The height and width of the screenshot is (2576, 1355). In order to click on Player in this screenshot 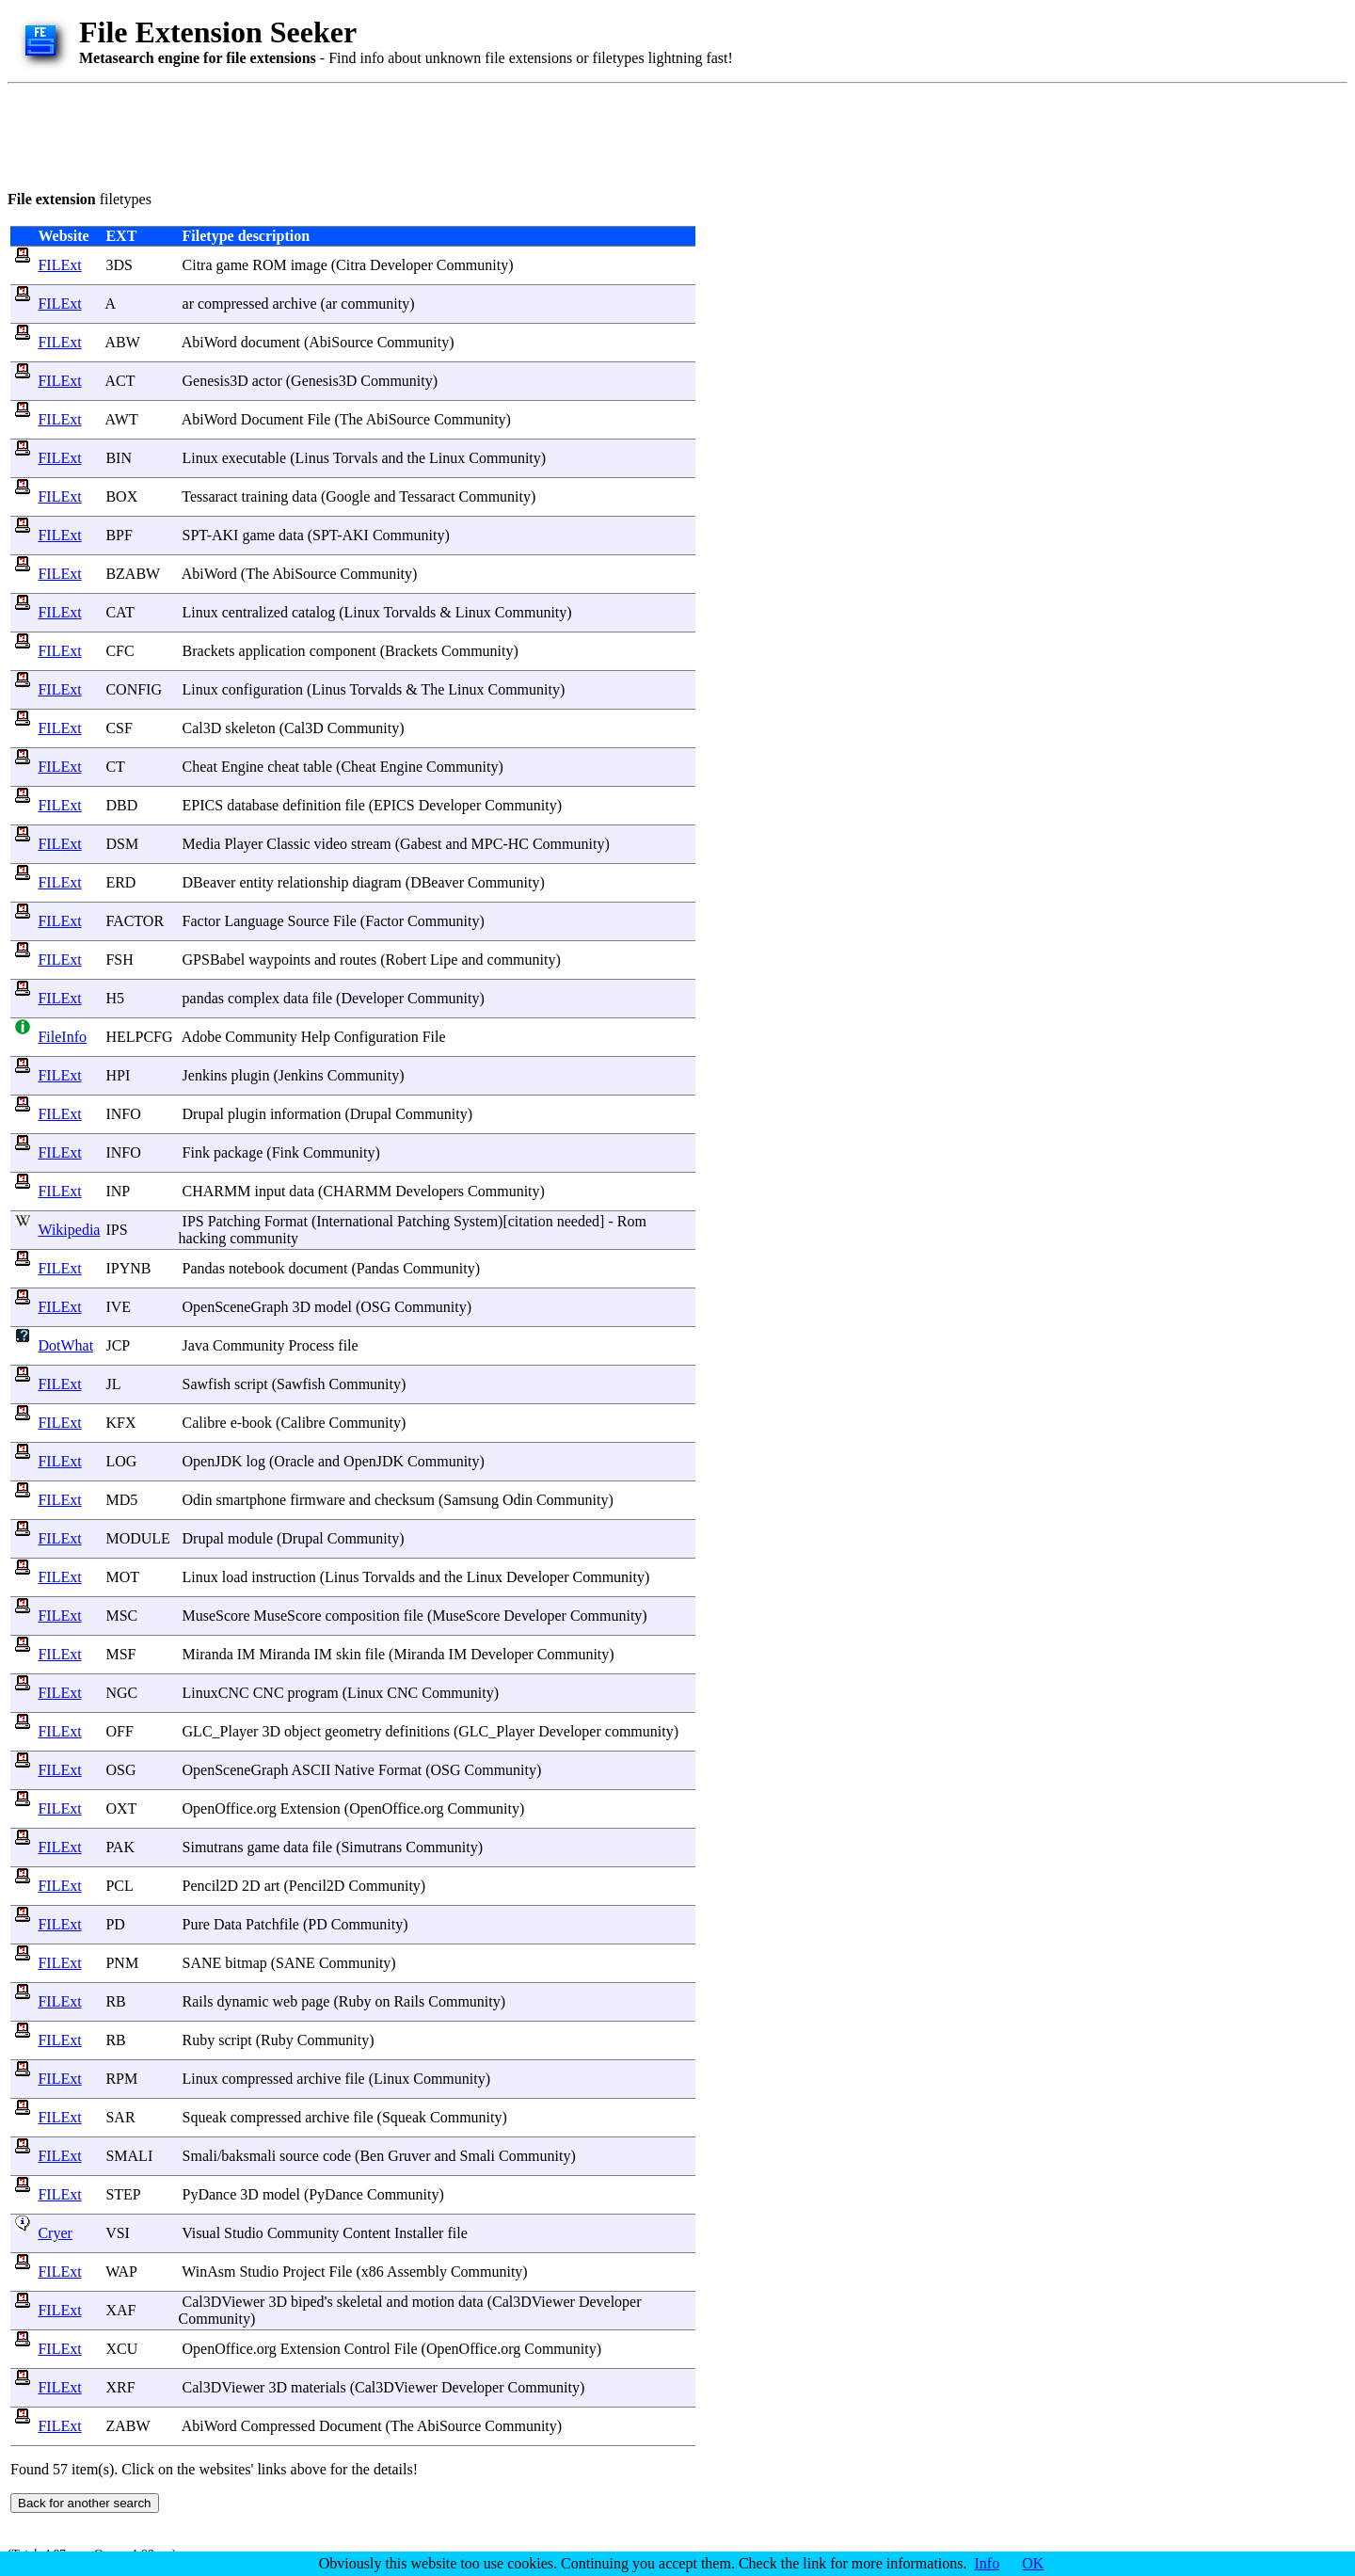, I will do `click(243, 844)`.